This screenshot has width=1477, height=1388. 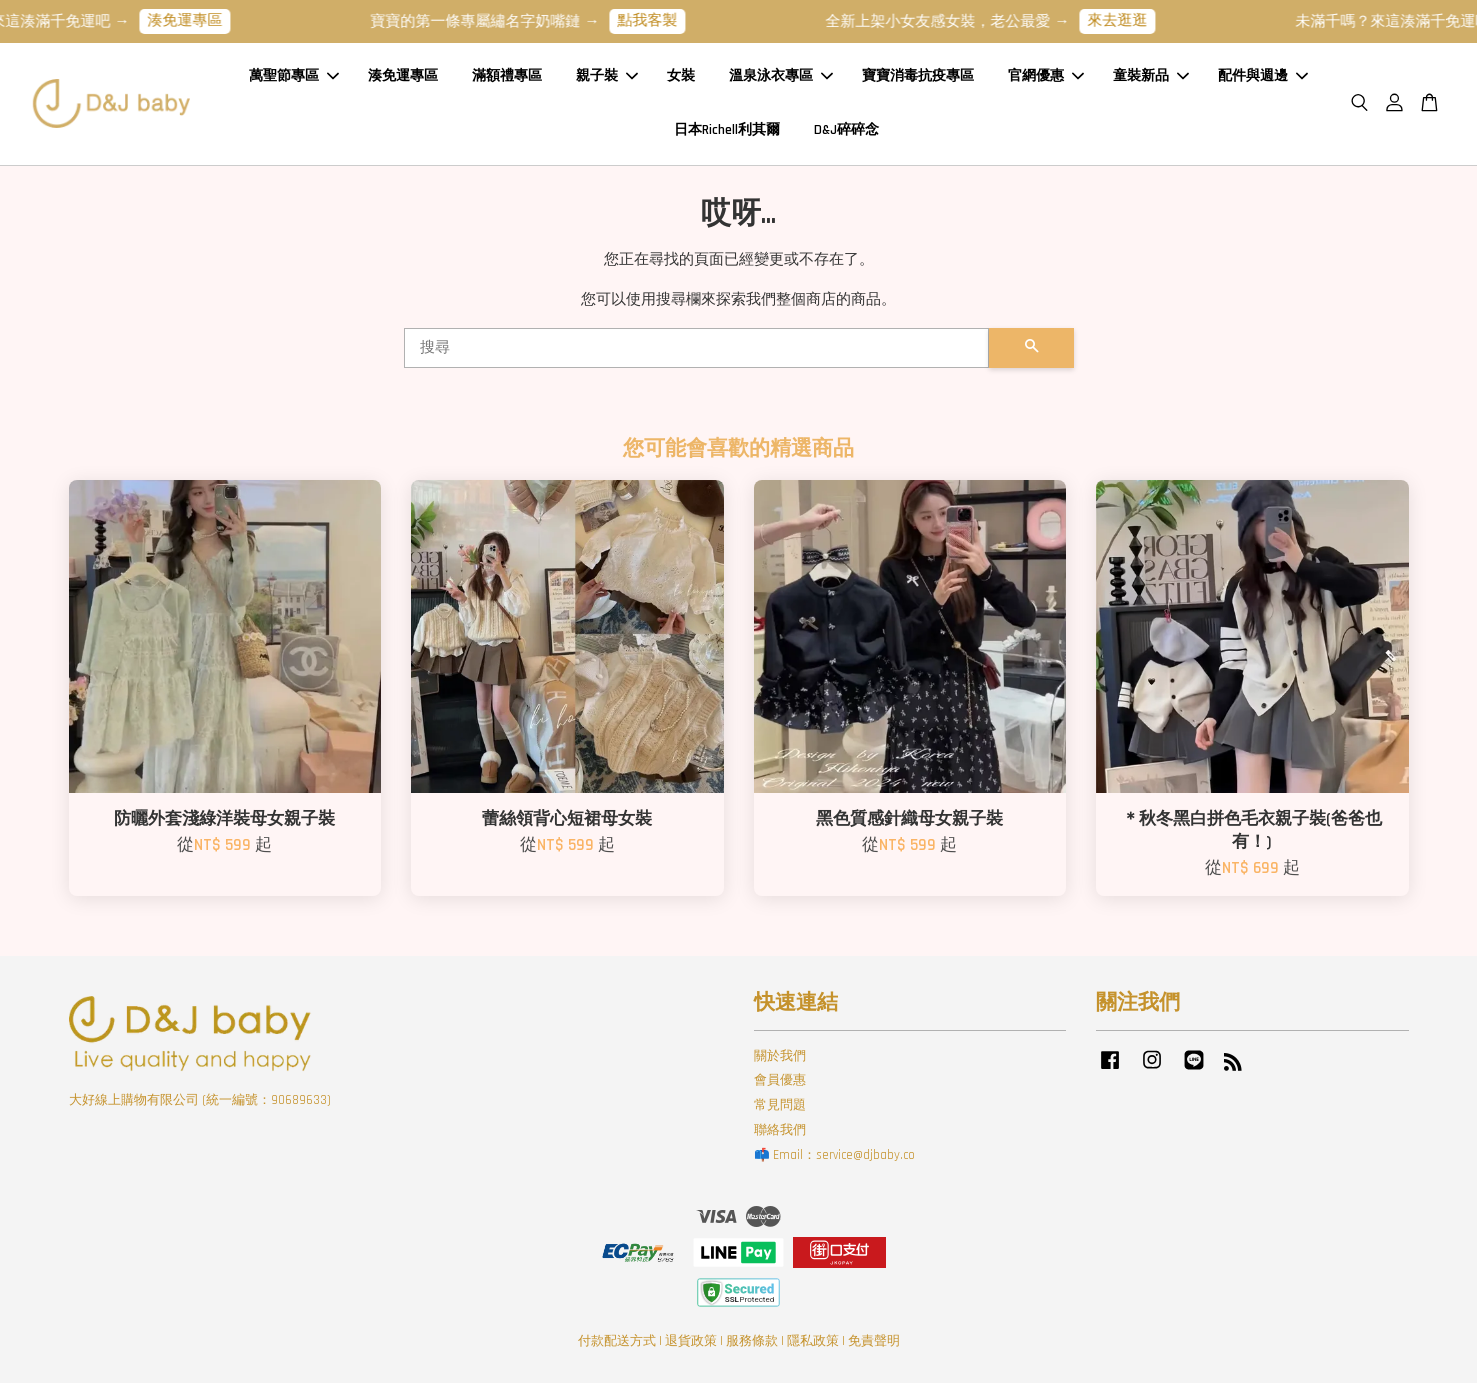 What do you see at coordinates (691, 1347) in the screenshot?
I see `退貨政策` at bounding box center [691, 1347].